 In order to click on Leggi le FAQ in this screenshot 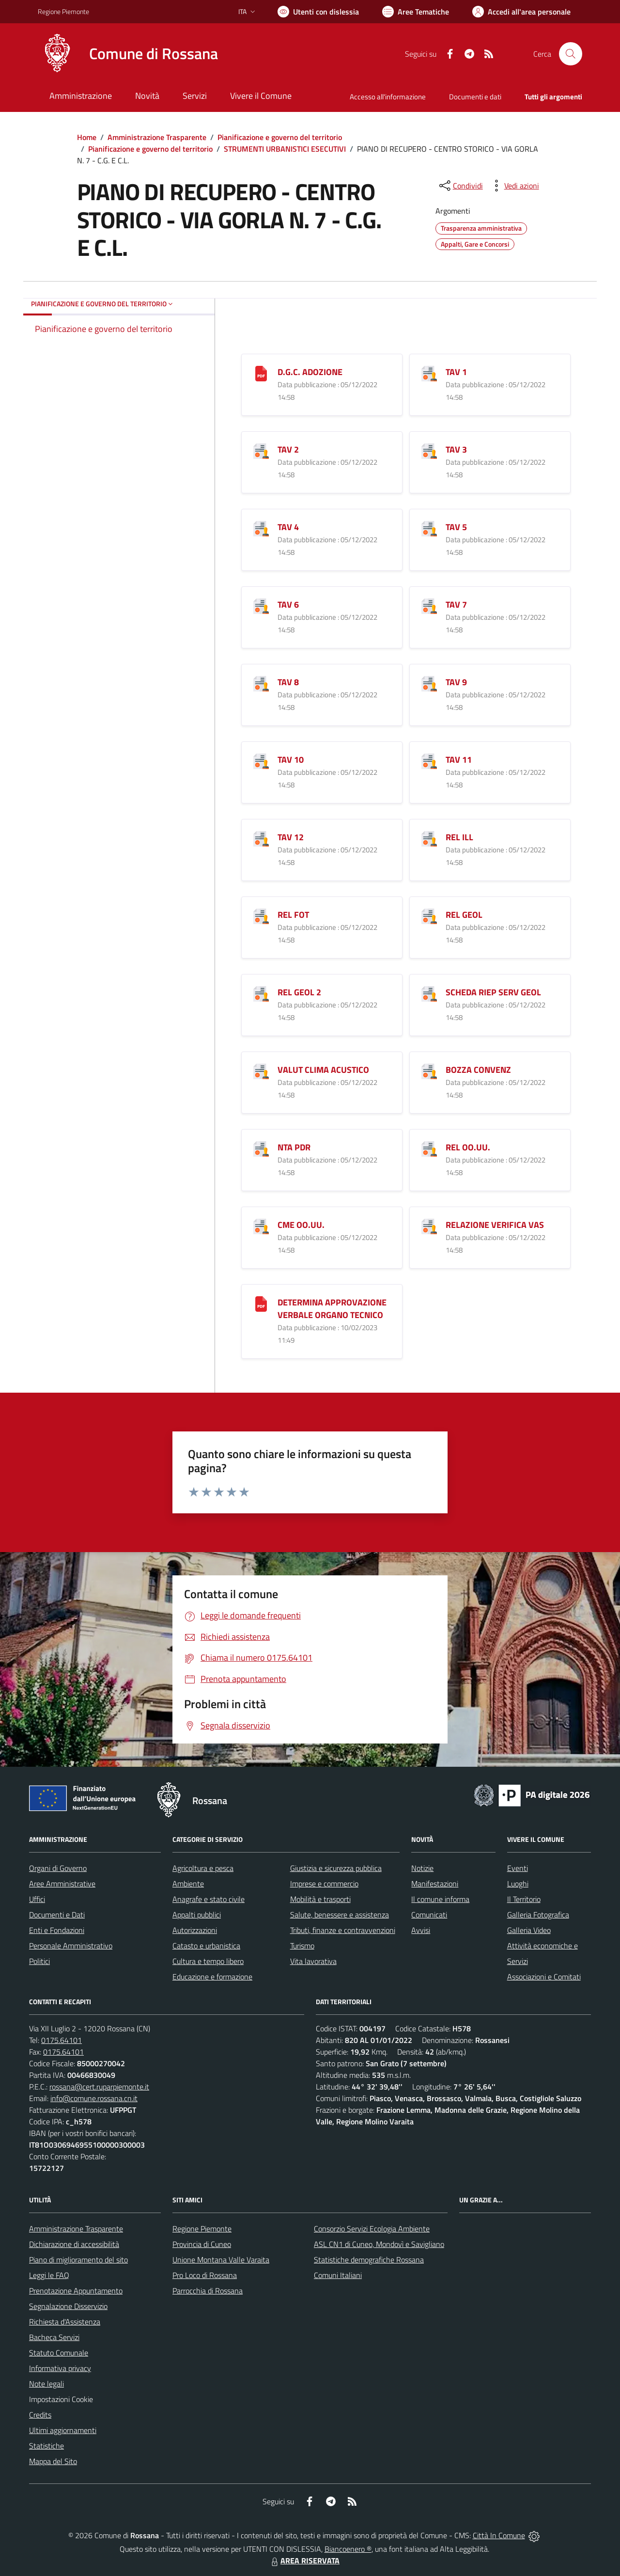, I will do `click(49, 2275)`.